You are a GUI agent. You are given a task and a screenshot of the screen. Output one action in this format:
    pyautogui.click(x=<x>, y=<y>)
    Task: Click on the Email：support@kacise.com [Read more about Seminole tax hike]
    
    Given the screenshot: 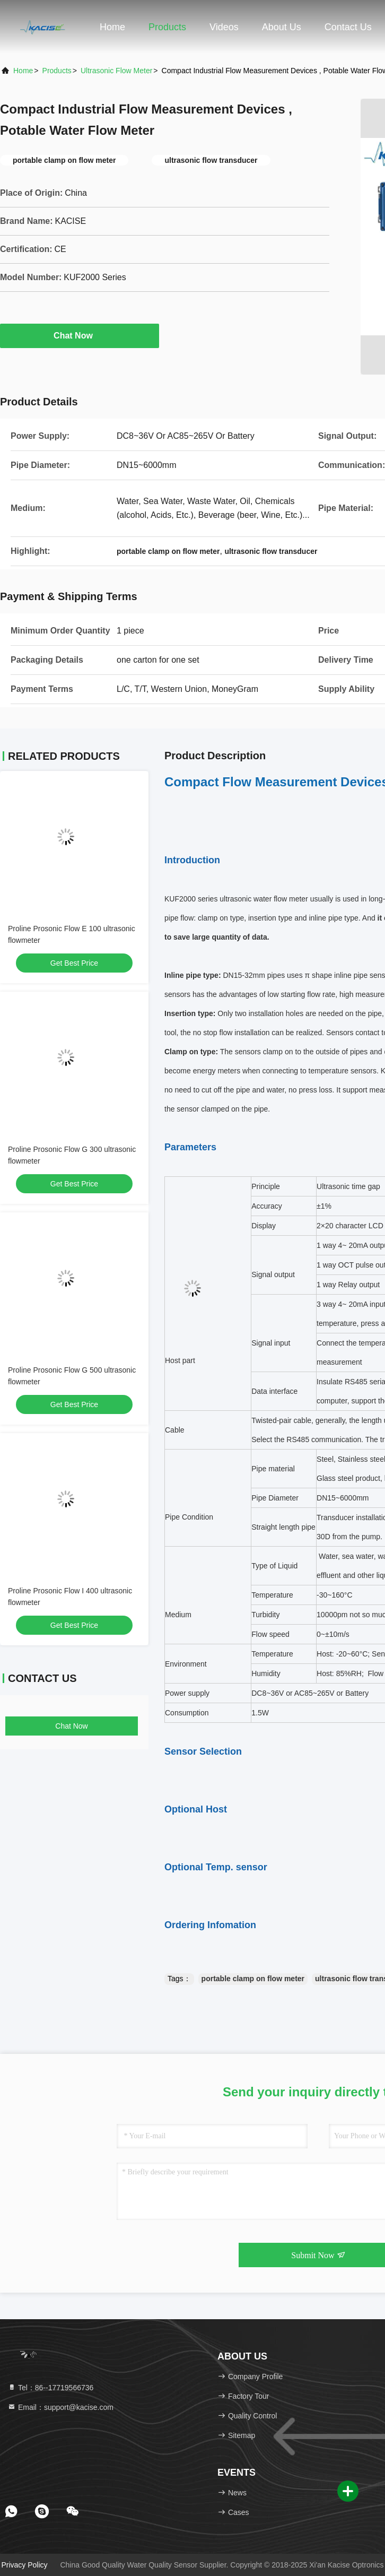 What is the action you would take?
    pyautogui.click(x=60, y=2407)
    